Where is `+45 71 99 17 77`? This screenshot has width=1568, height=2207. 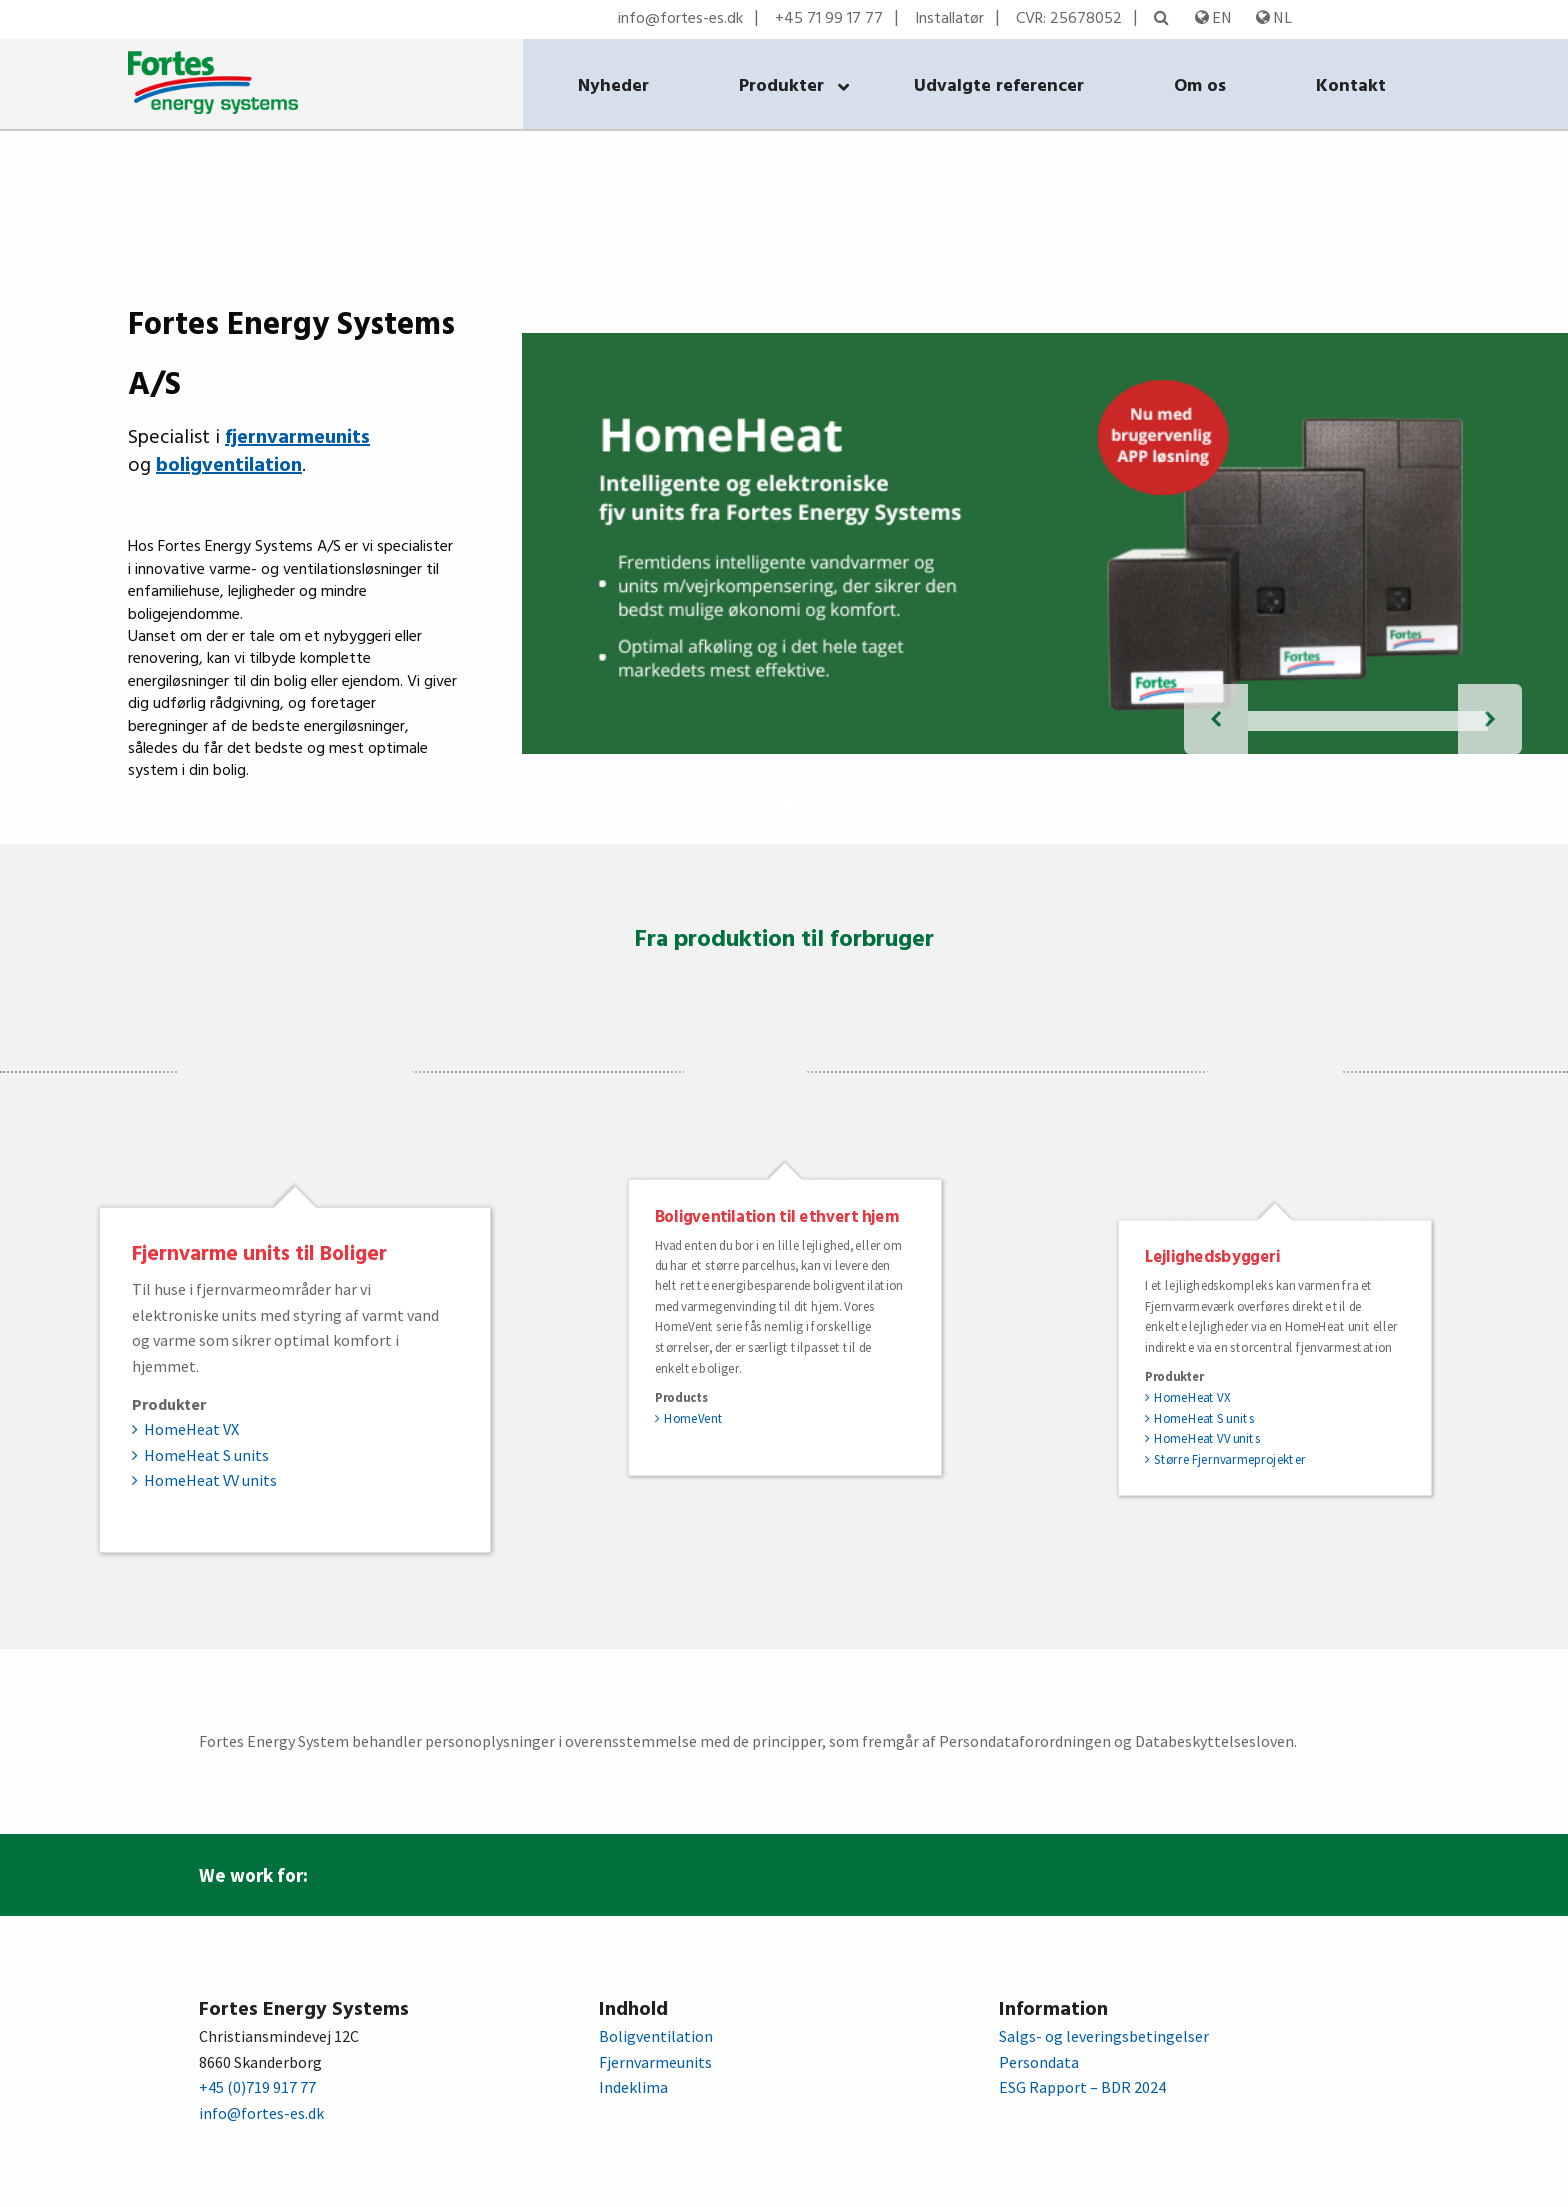 +45 71 99 17 77 is located at coordinates (829, 19).